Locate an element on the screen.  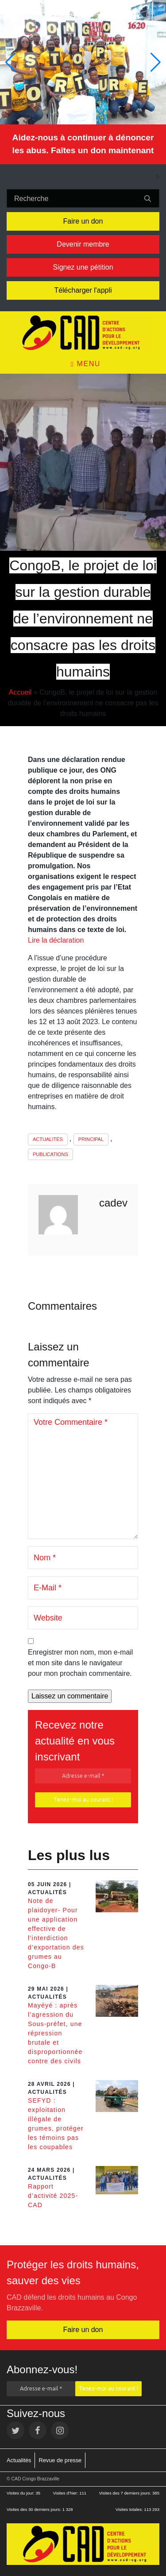
Menu [Toggle navigation] is located at coordinates (85, 364).